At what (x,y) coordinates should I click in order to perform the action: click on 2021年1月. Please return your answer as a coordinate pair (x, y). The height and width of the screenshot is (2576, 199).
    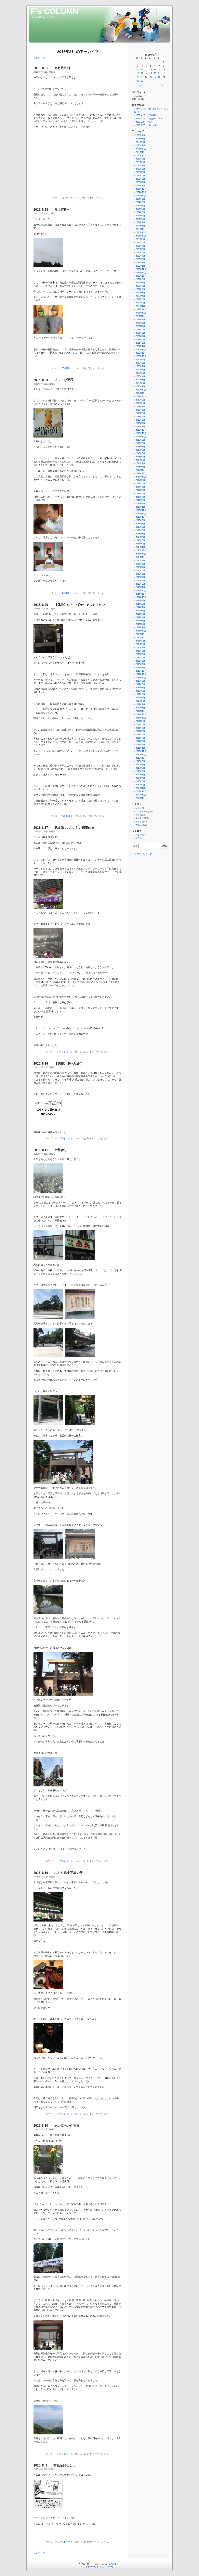
    Looking at the image, I should click on (140, 346).